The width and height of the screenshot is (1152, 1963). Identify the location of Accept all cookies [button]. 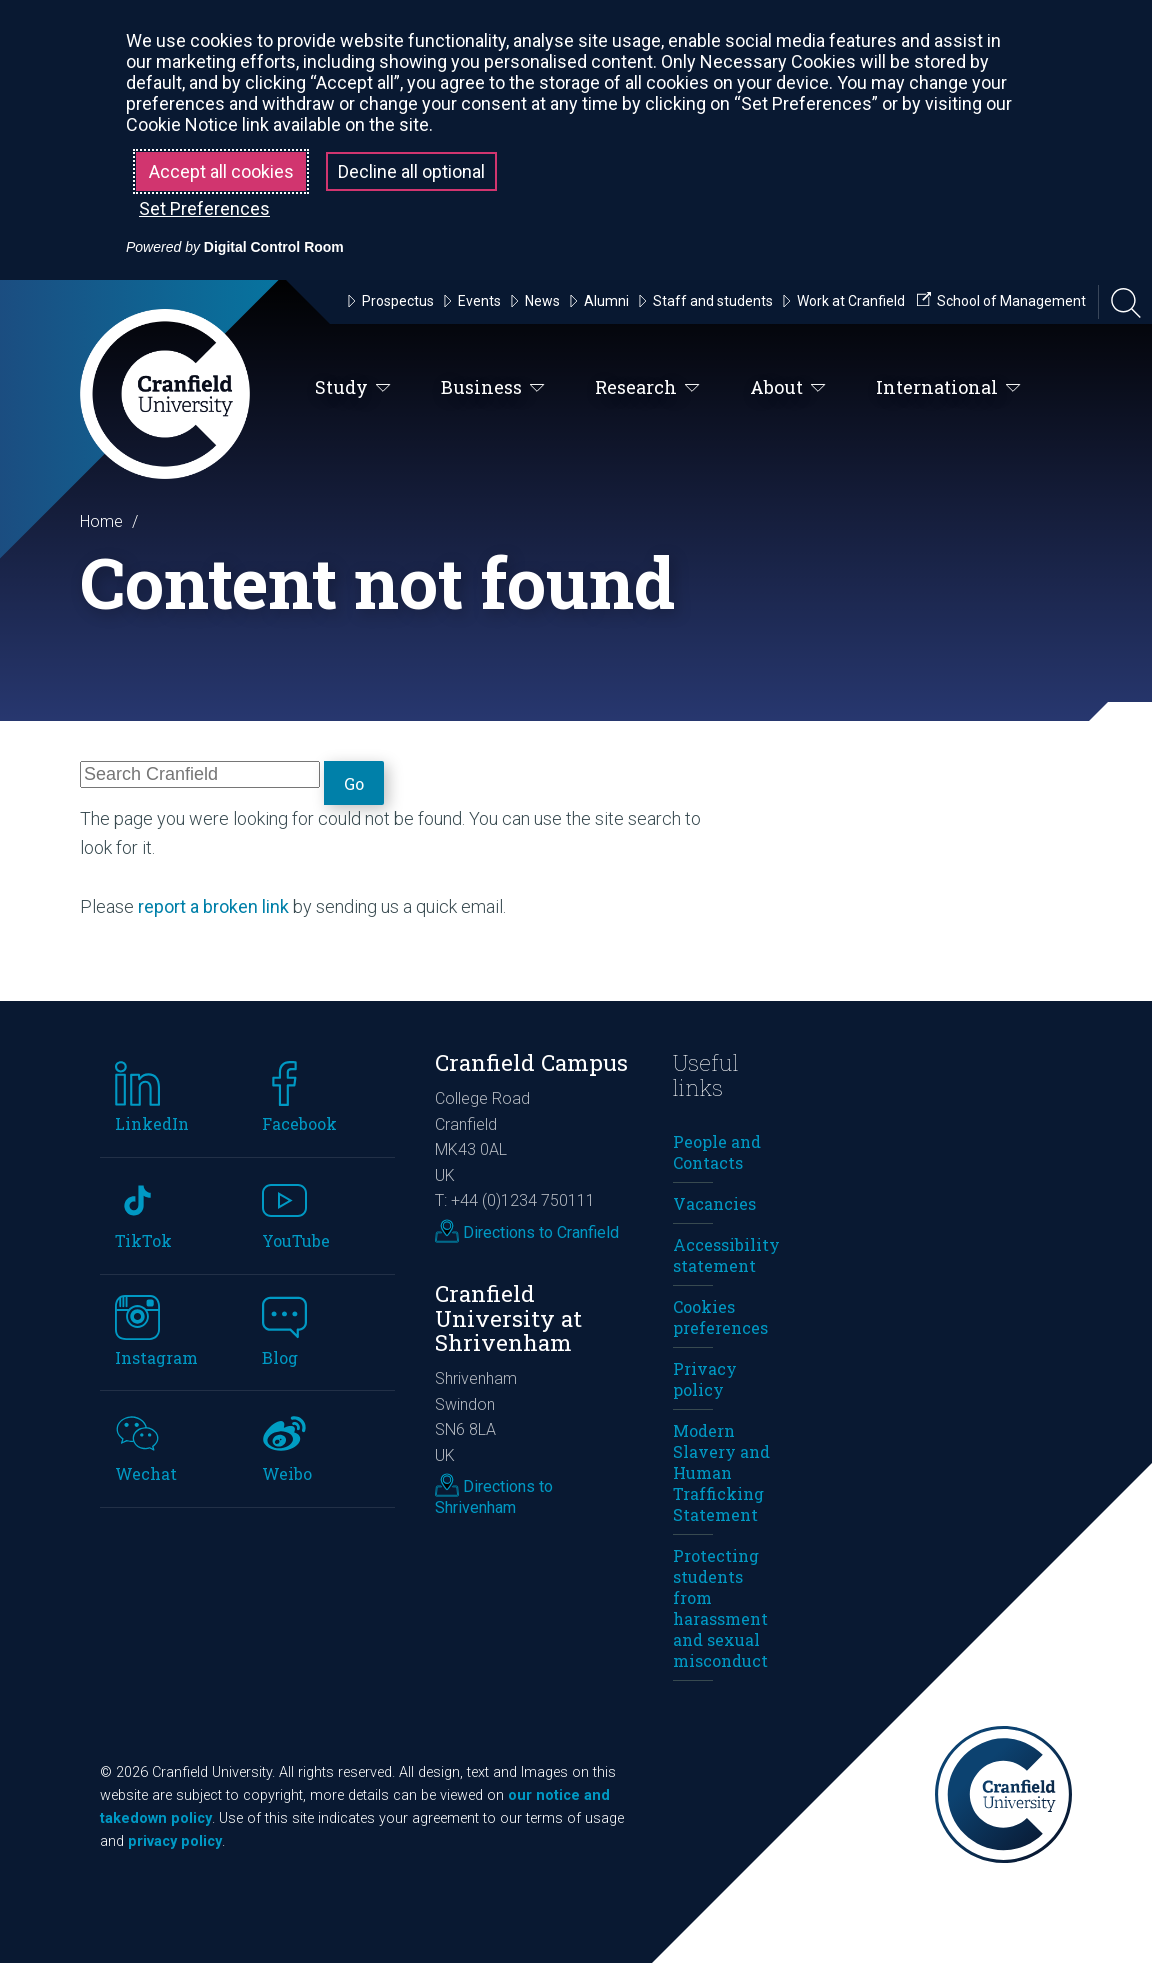
(221, 171).